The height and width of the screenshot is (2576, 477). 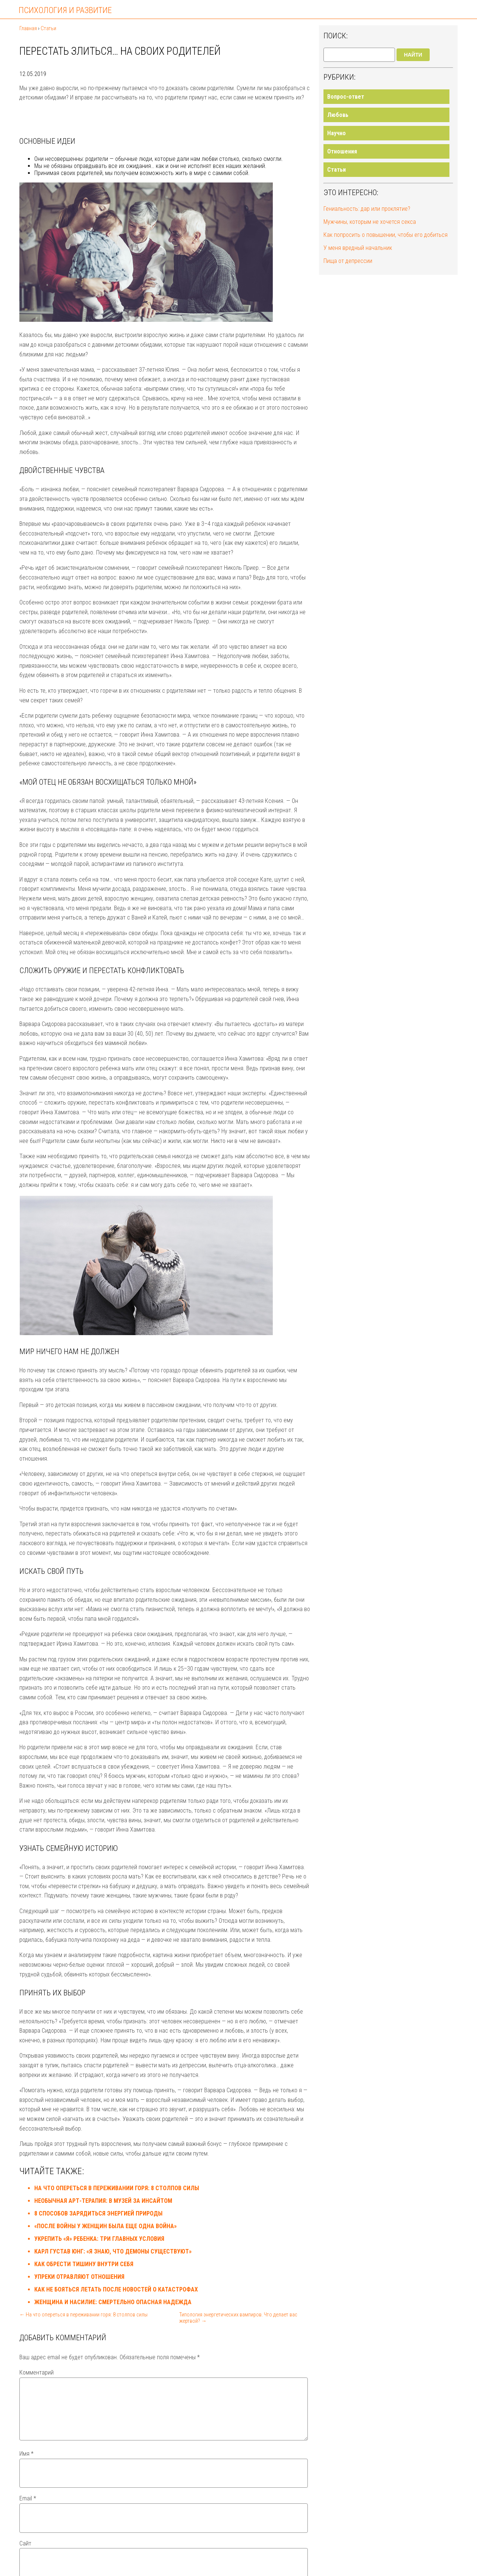 What do you see at coordinates (26, 2462) in the screenshot?
I see `Имя` at bounding box center [26, 2462].